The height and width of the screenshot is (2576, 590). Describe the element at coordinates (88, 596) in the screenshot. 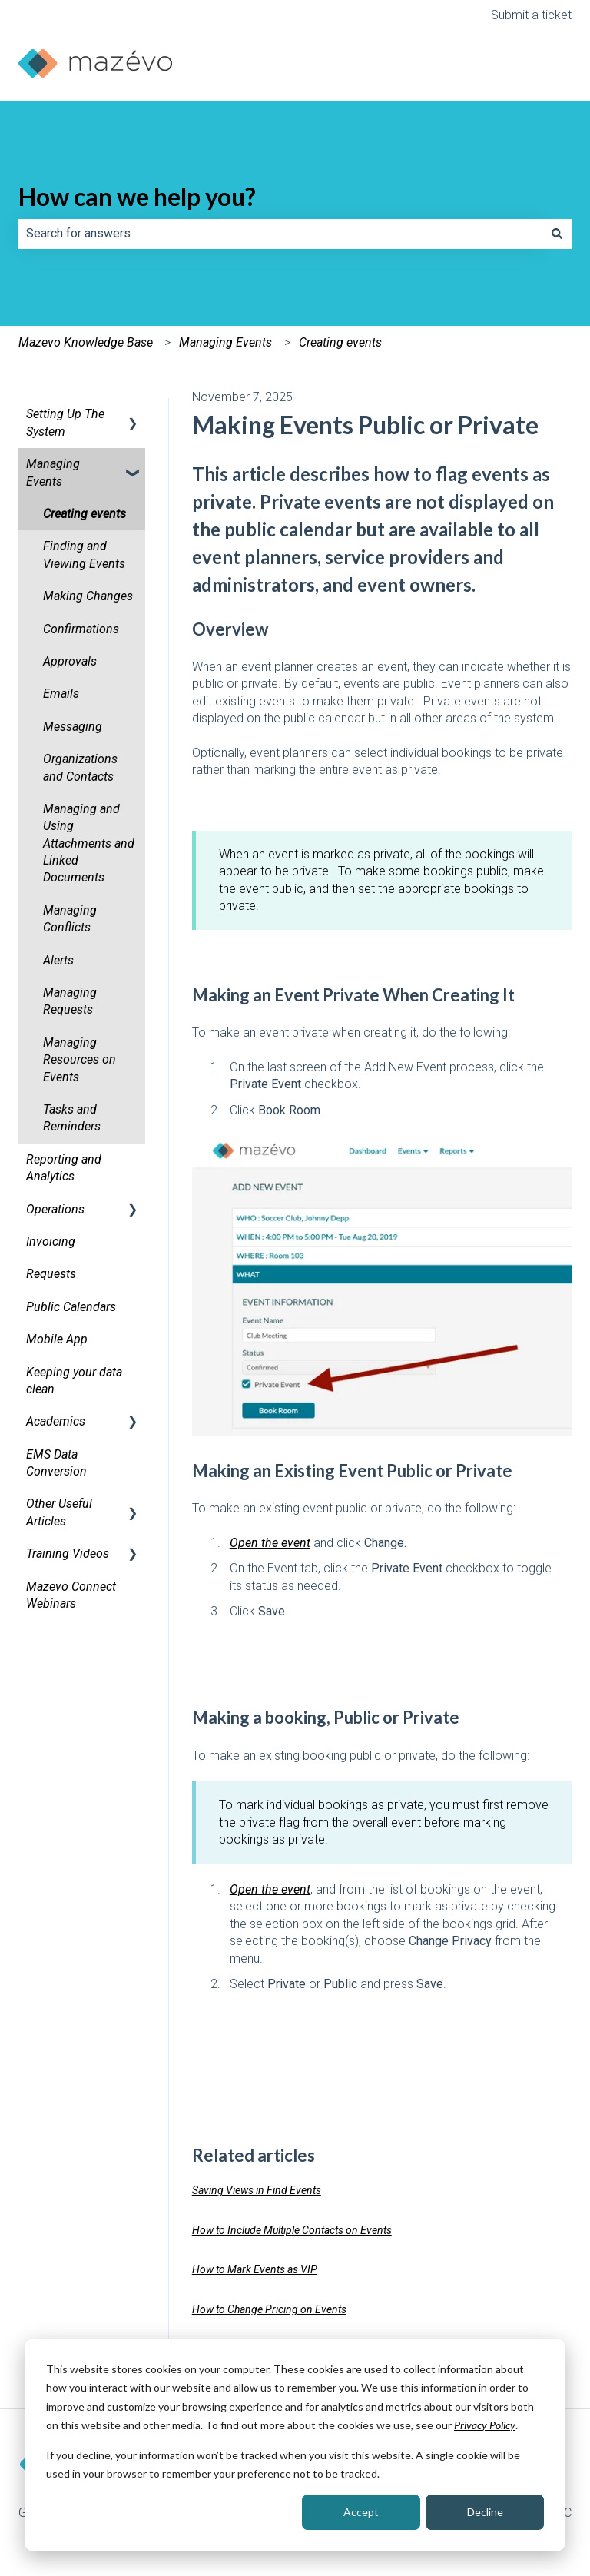

I see `Making Changes [menuitem]` at that location.